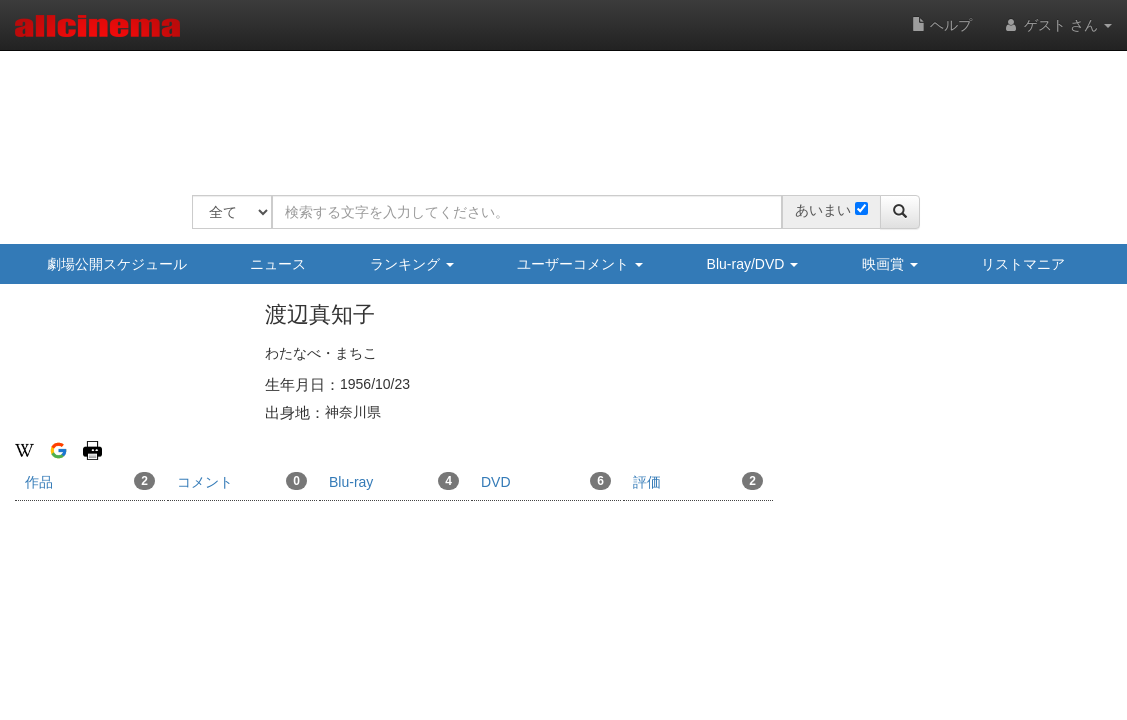  What do you see at coordinates (242, 481) in the screenshot?
I see `コメント` at bounding box center [242, 481].